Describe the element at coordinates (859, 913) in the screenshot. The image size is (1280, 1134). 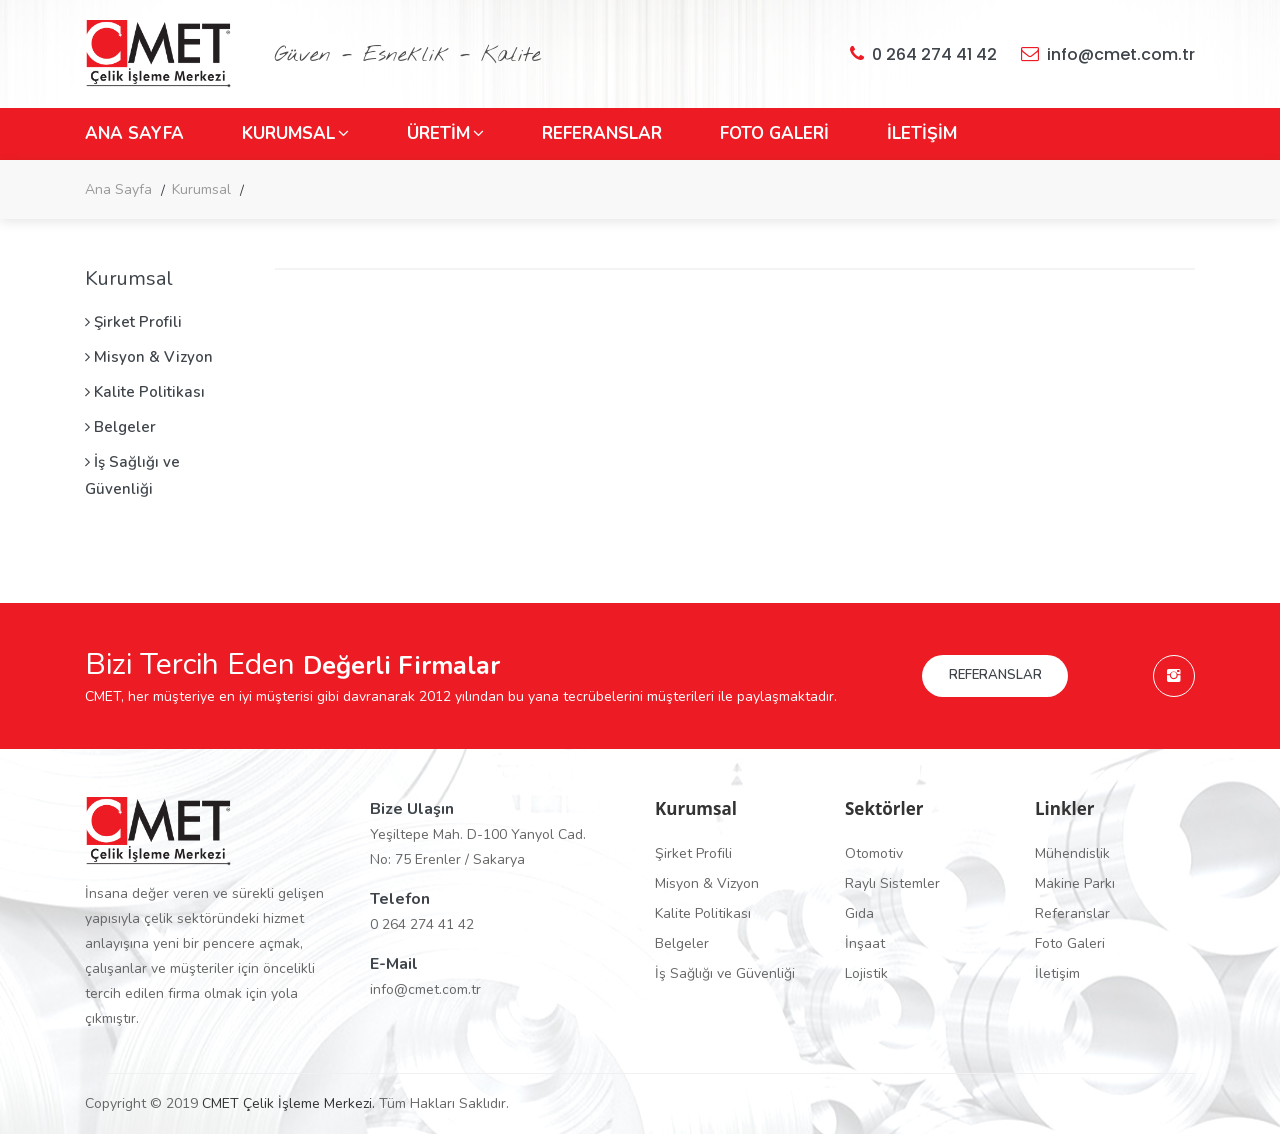
I see `Gıda` at that location.